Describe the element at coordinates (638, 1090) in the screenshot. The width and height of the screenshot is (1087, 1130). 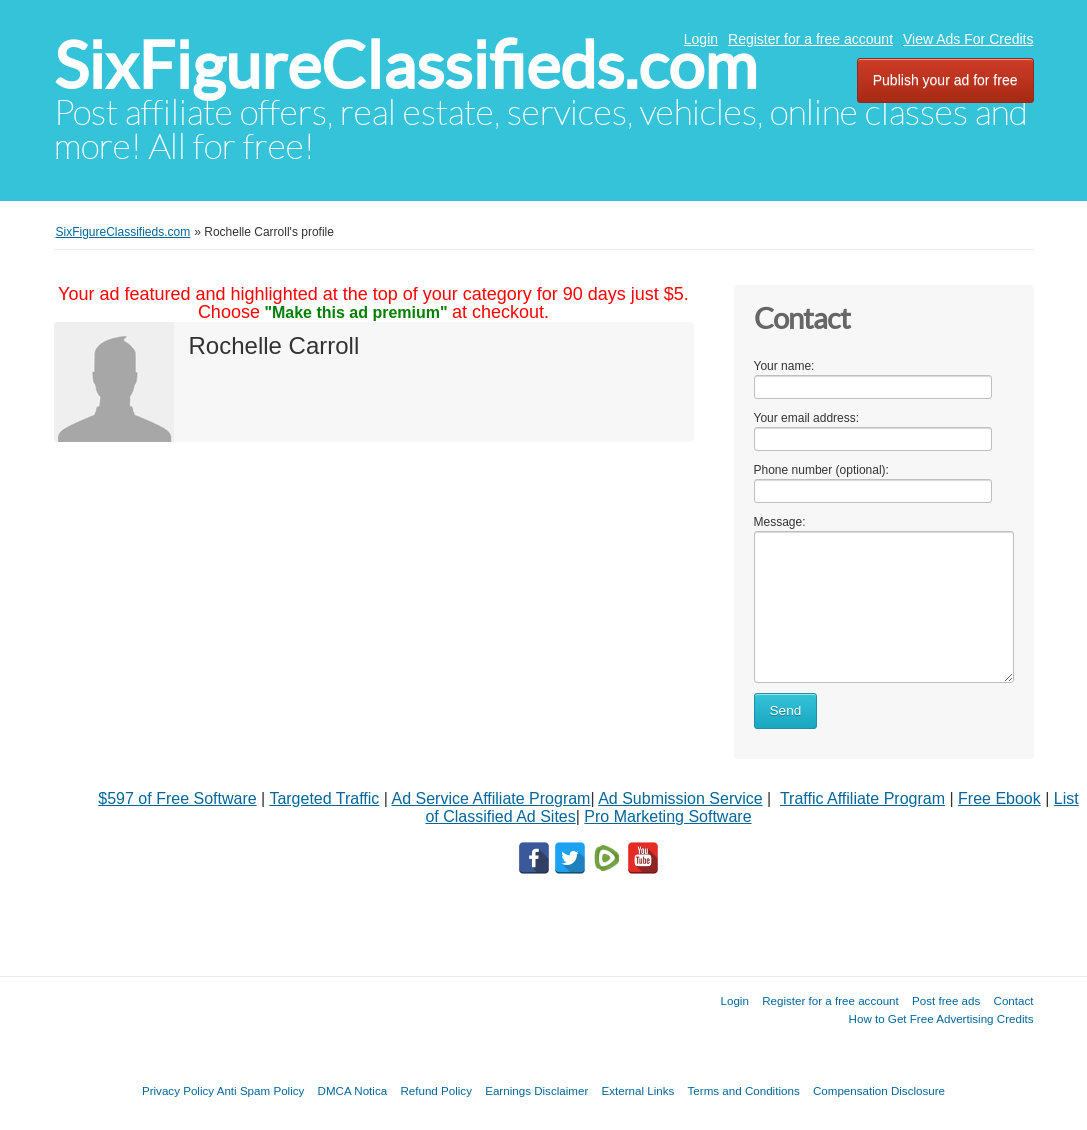
I see `External Links` at that location.